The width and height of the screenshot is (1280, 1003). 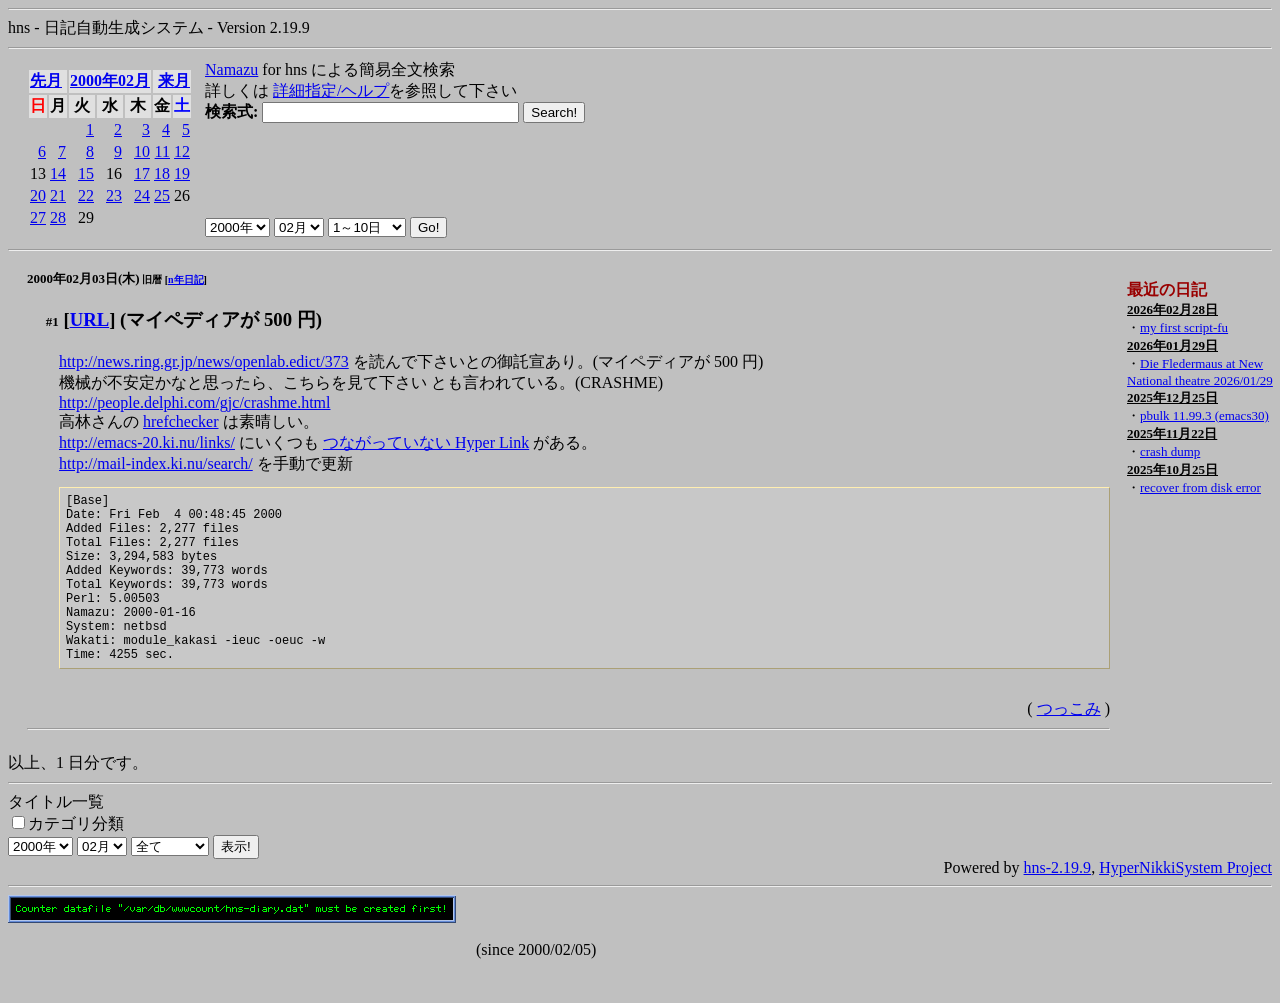 I want to click on http://people.delphi.com/gjc/crashme.html, so click(x=195, y=402).